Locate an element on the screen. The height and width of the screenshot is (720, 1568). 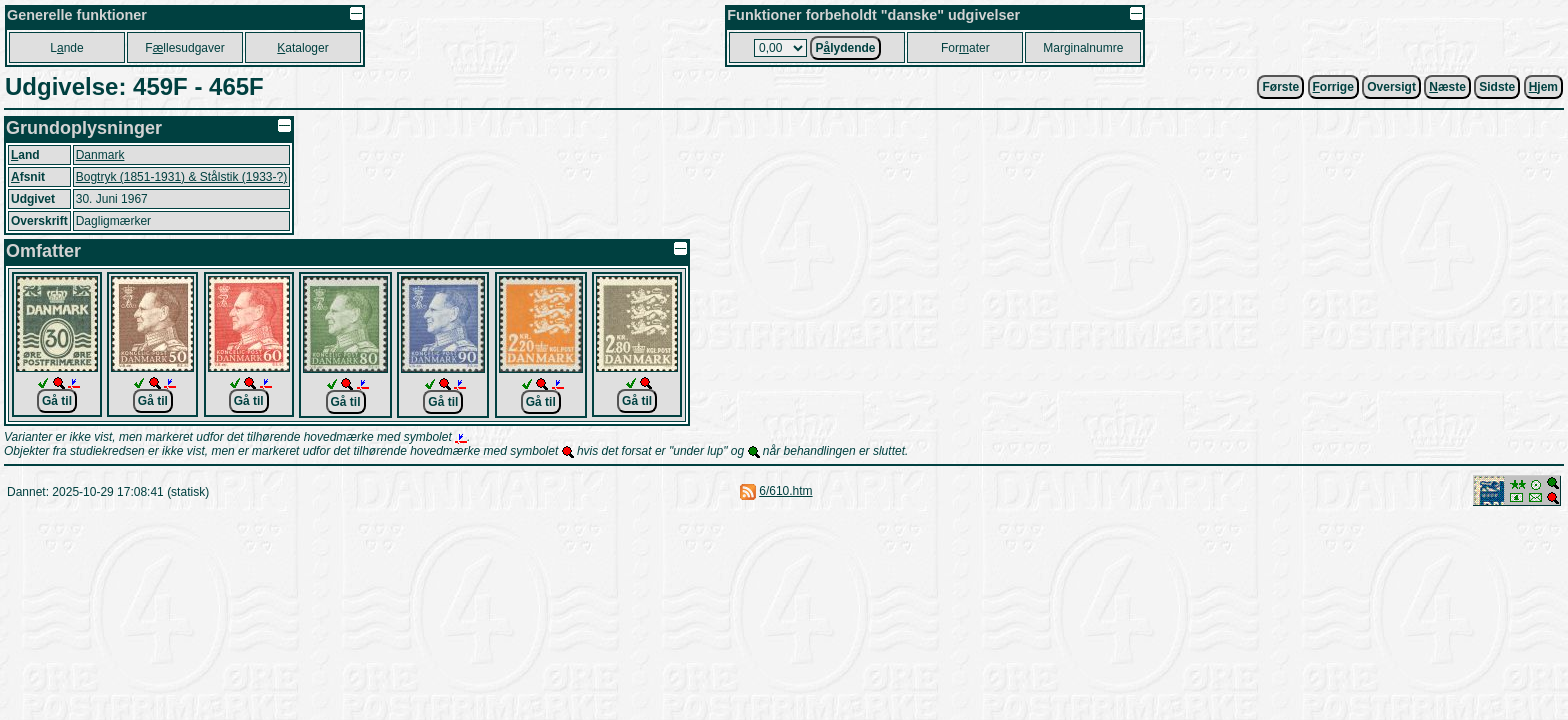
jem is located at coordinates (1543, 87).